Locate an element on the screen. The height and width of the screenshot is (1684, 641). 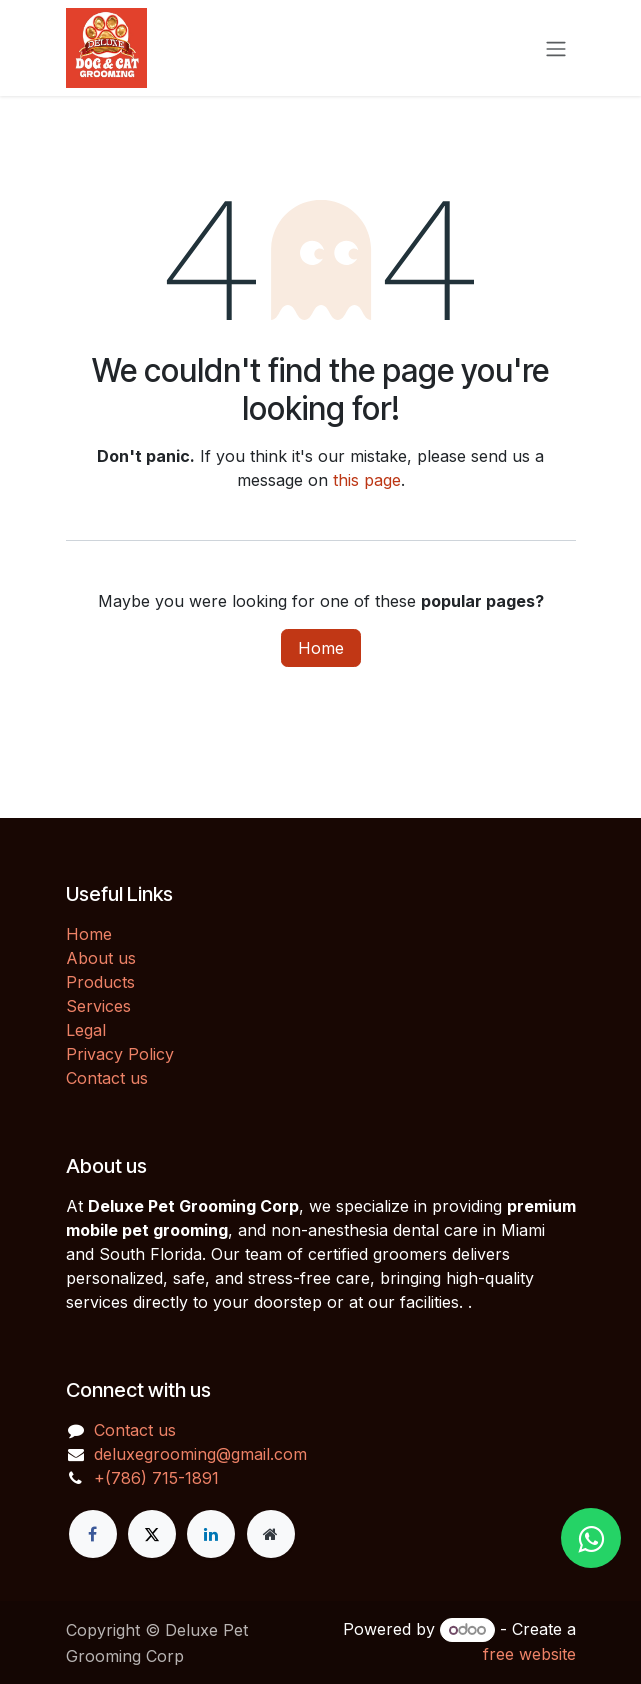
deluxegrooming@gmail.com is located at coordinates (200, 1454).